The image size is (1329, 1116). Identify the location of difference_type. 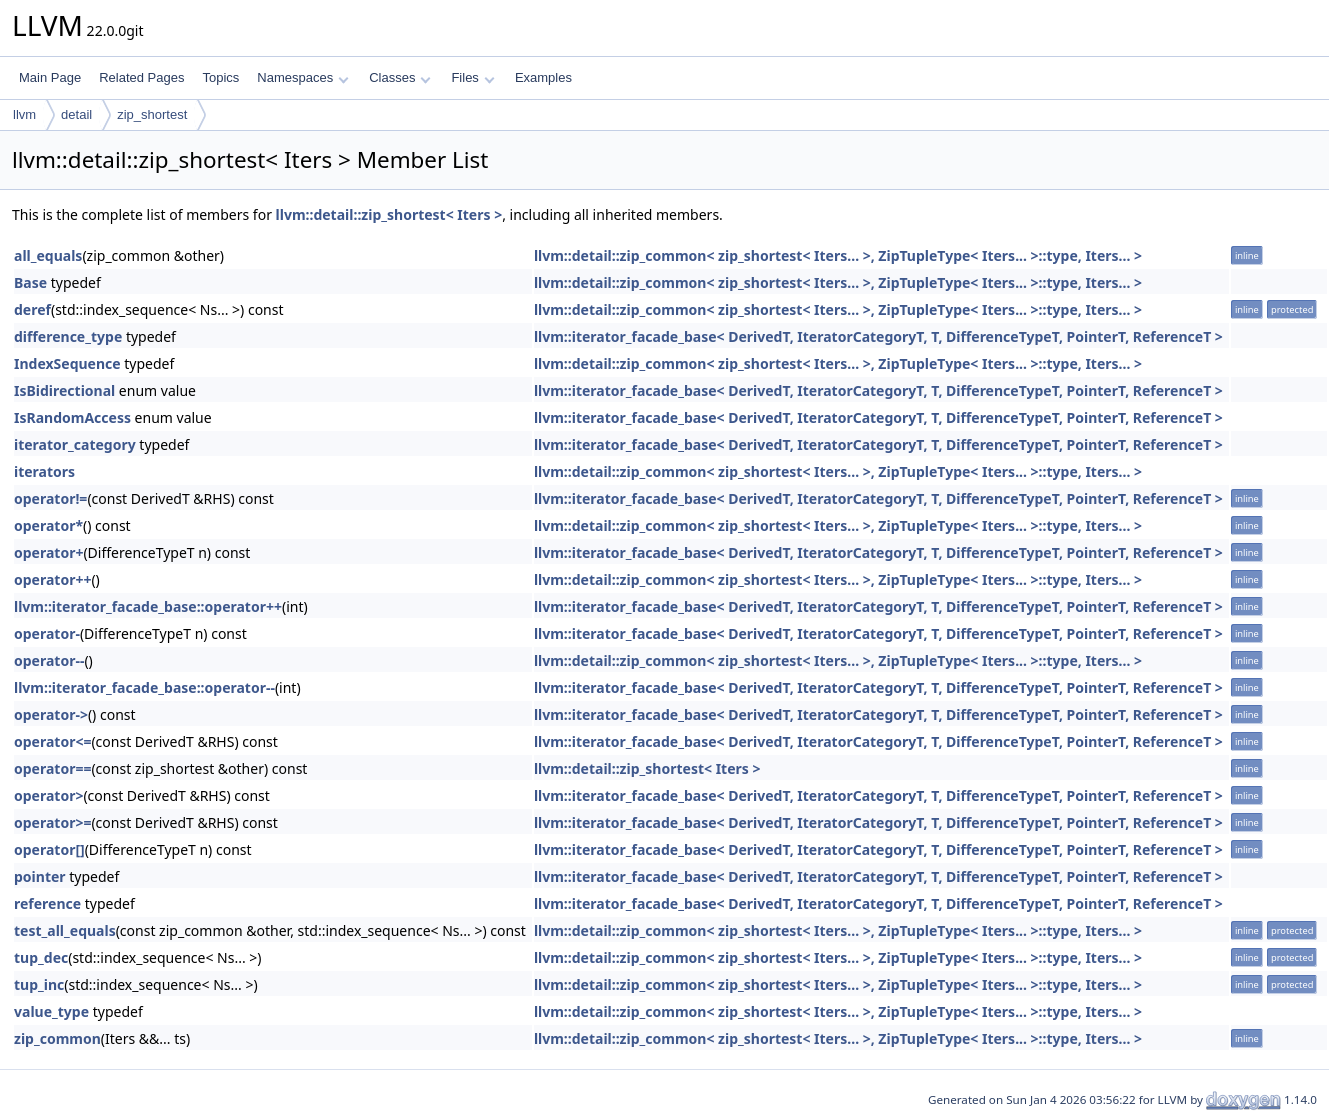
(68, 336).